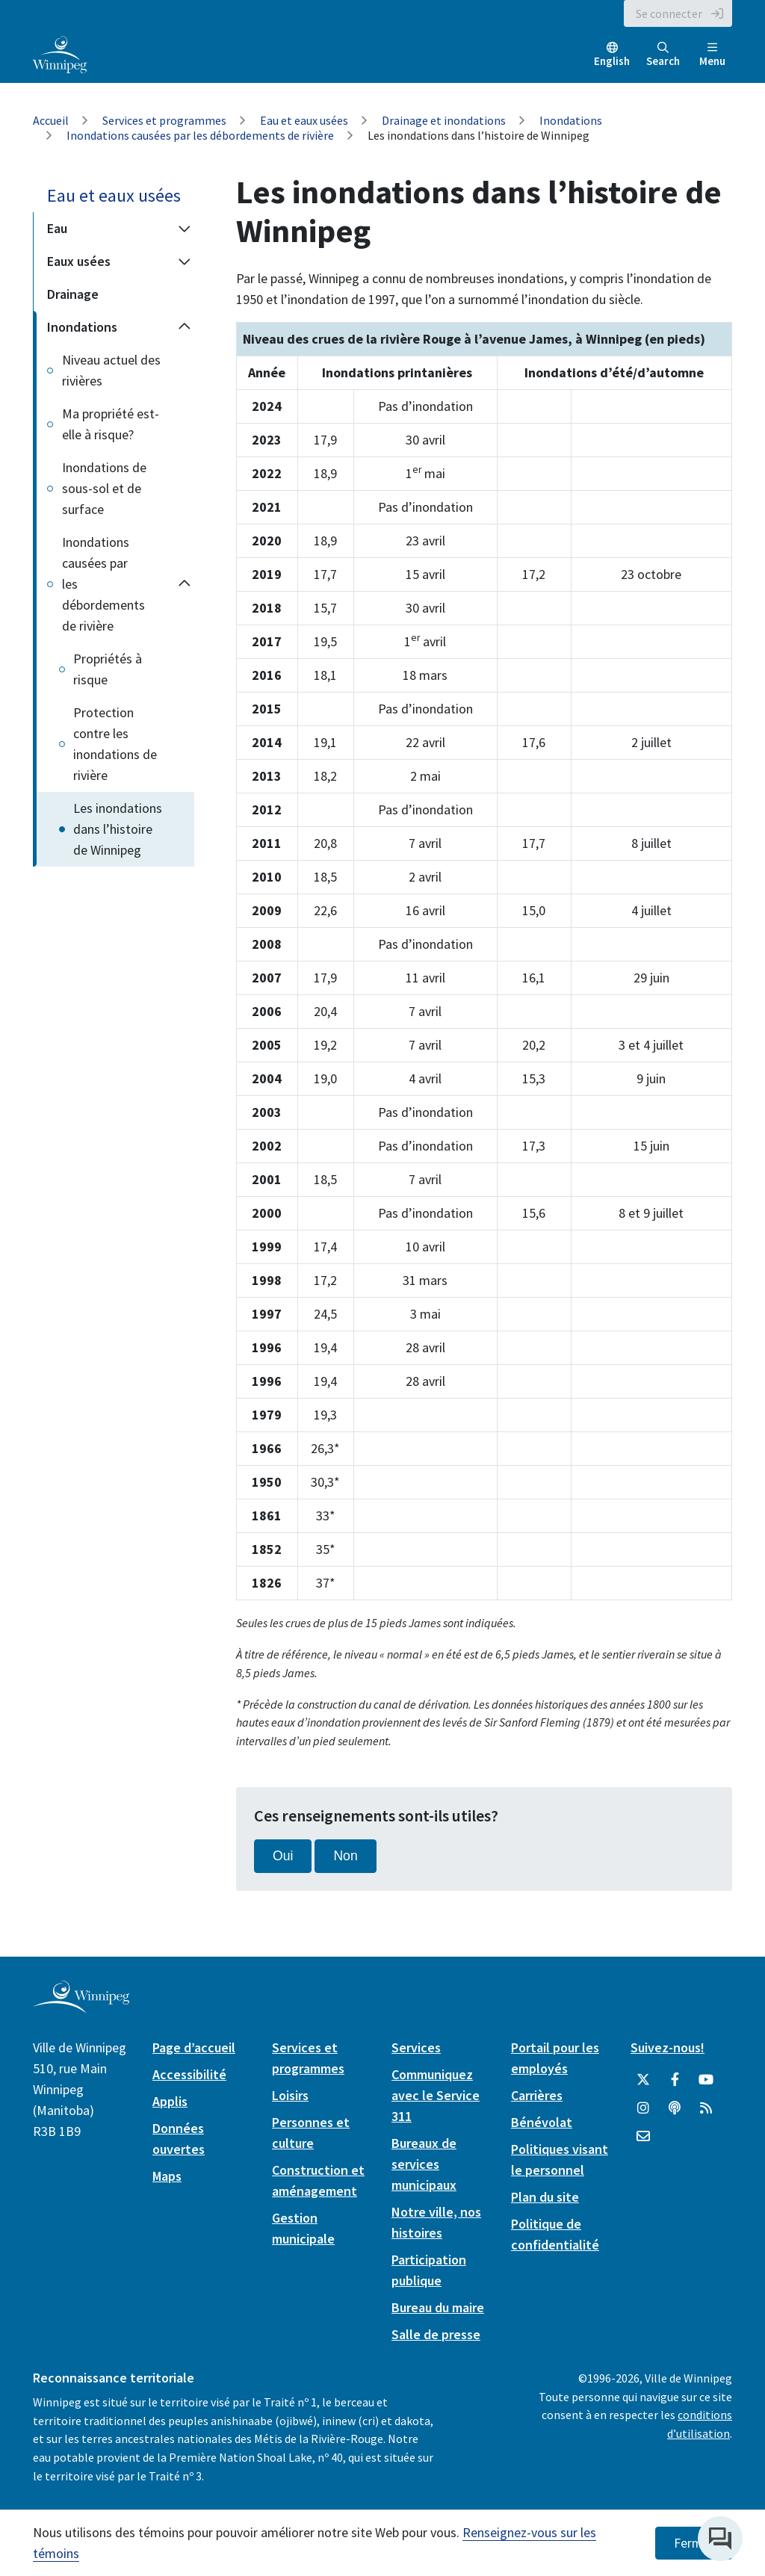  What do you see at coordinates (669, 13) in the screenshot?
I see `Se connecter` at bounding box center [669, 13].